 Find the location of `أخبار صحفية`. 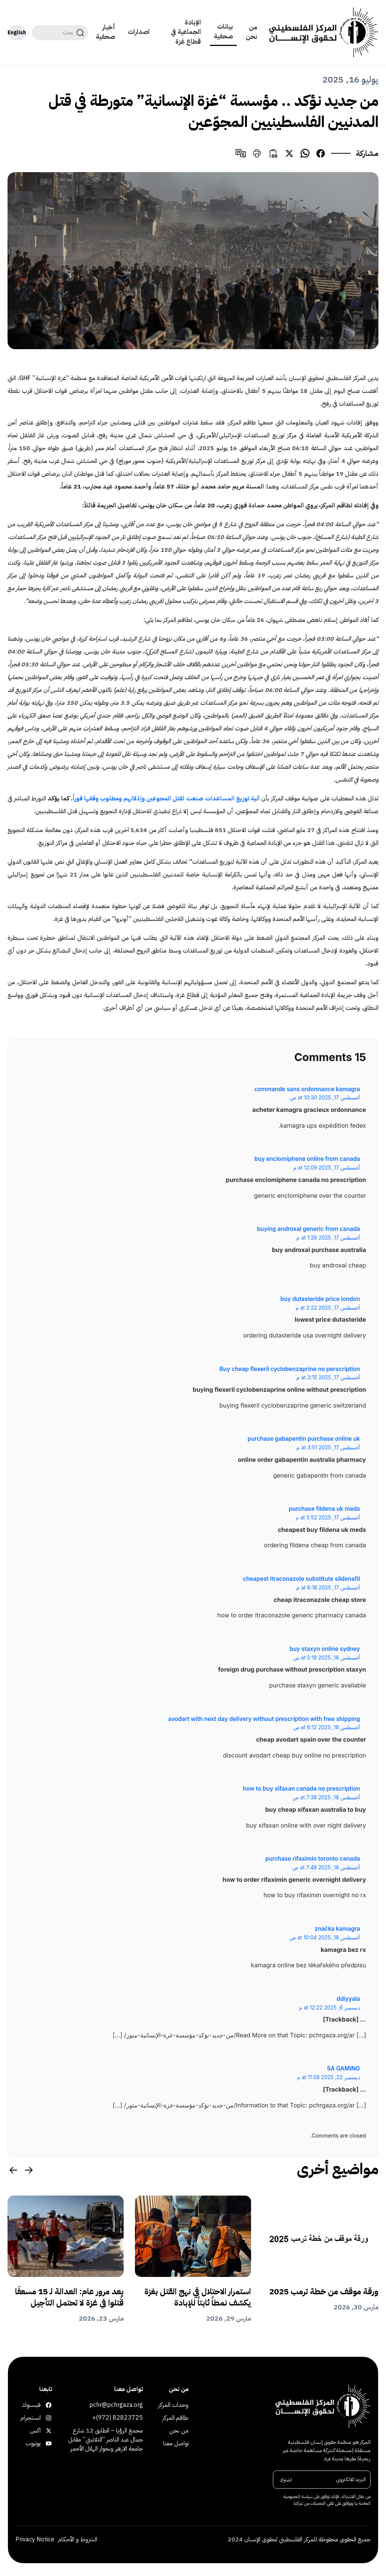

أخبار صحفية is located at coordinates (105, 32).